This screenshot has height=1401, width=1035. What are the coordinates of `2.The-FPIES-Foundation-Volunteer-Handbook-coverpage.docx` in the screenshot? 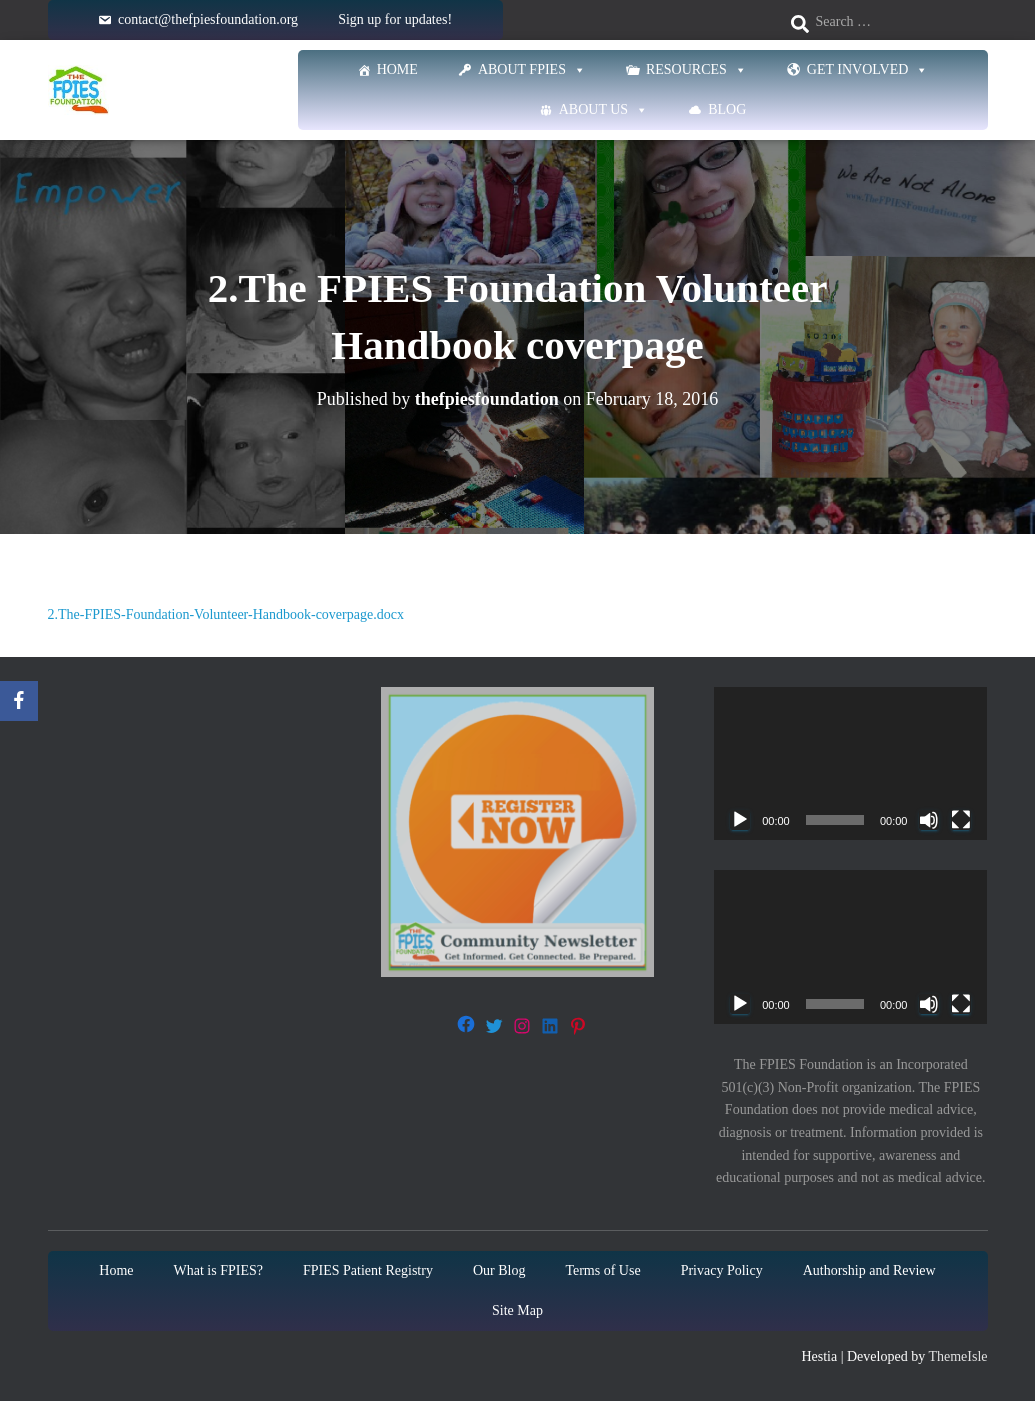 It's located at (226, 614).